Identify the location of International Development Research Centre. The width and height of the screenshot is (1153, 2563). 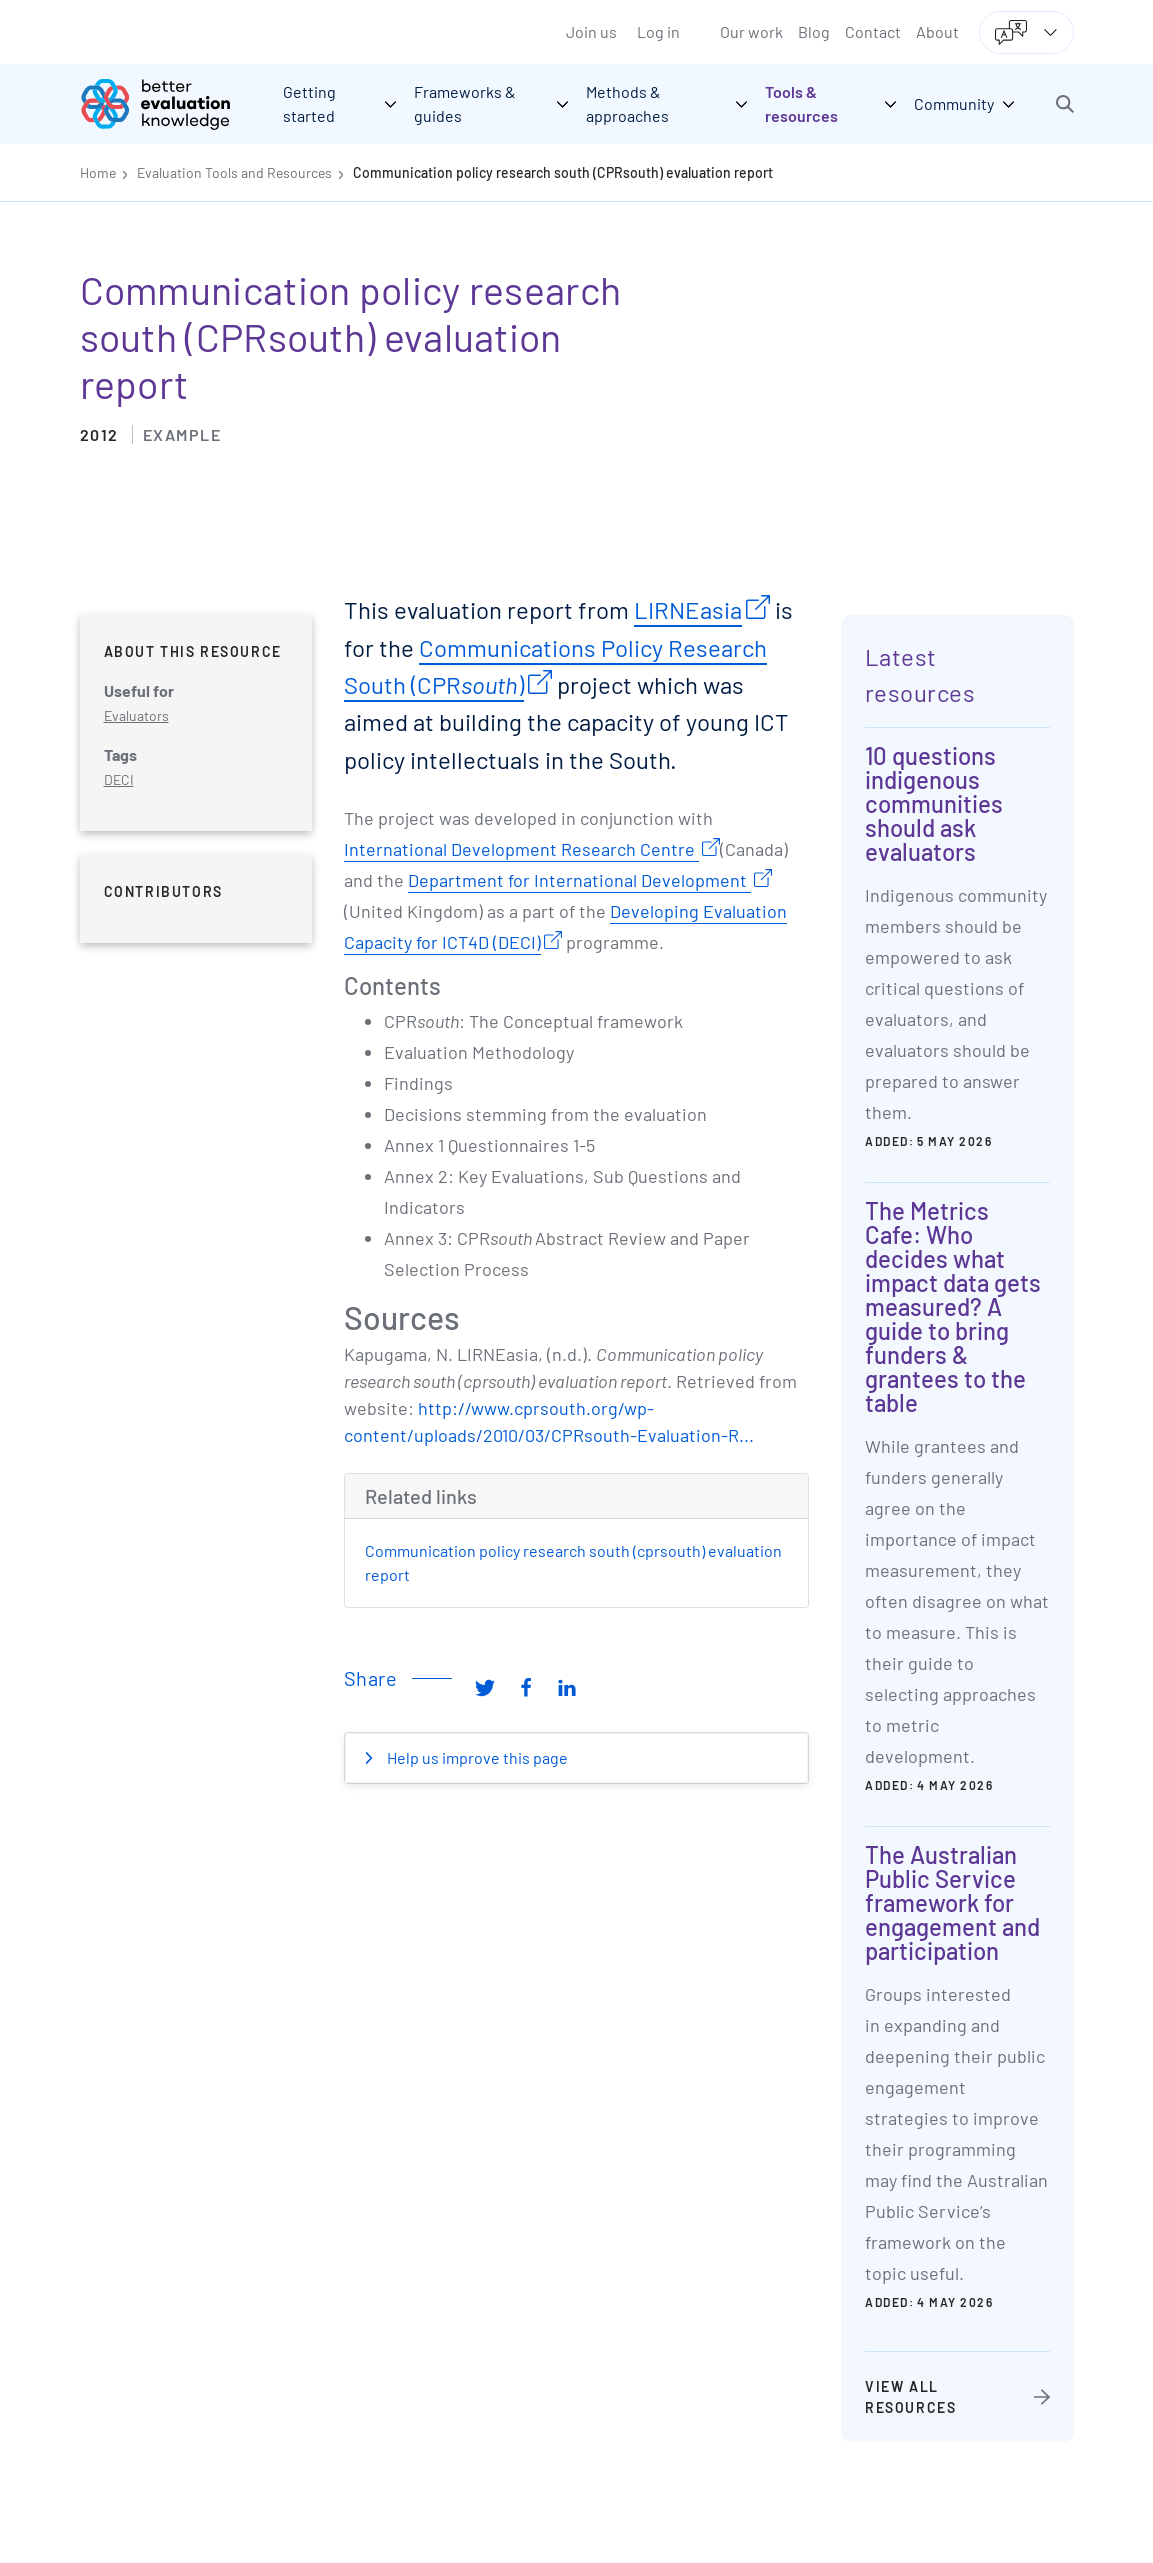
(521, 849).